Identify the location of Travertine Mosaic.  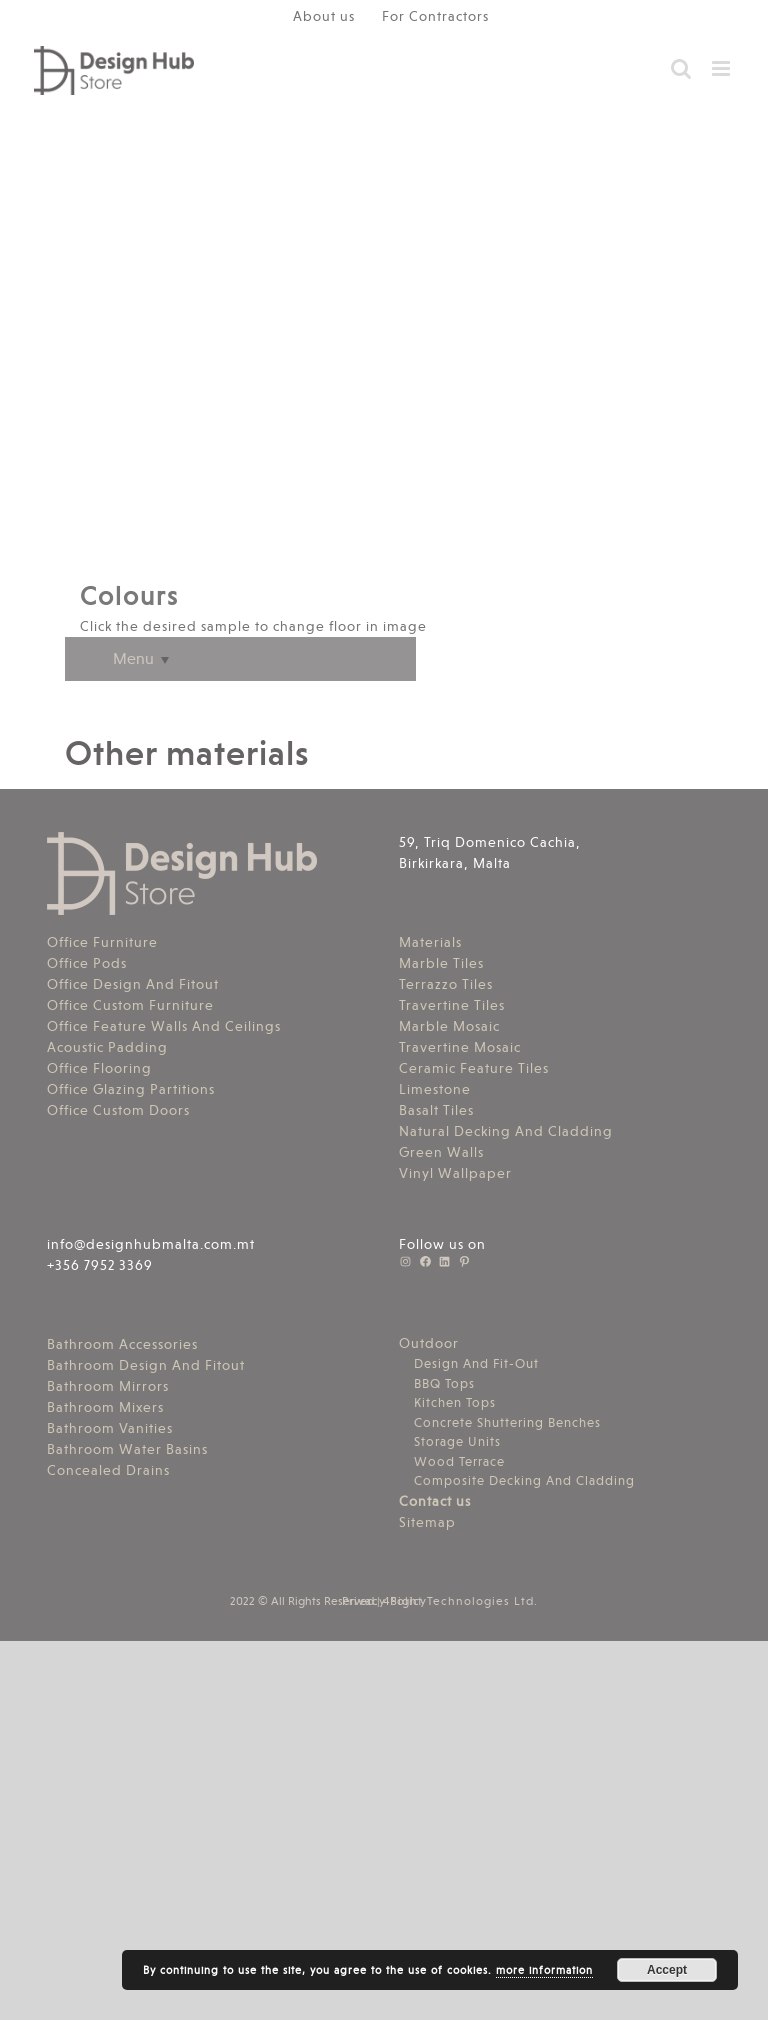
(460, 1047).